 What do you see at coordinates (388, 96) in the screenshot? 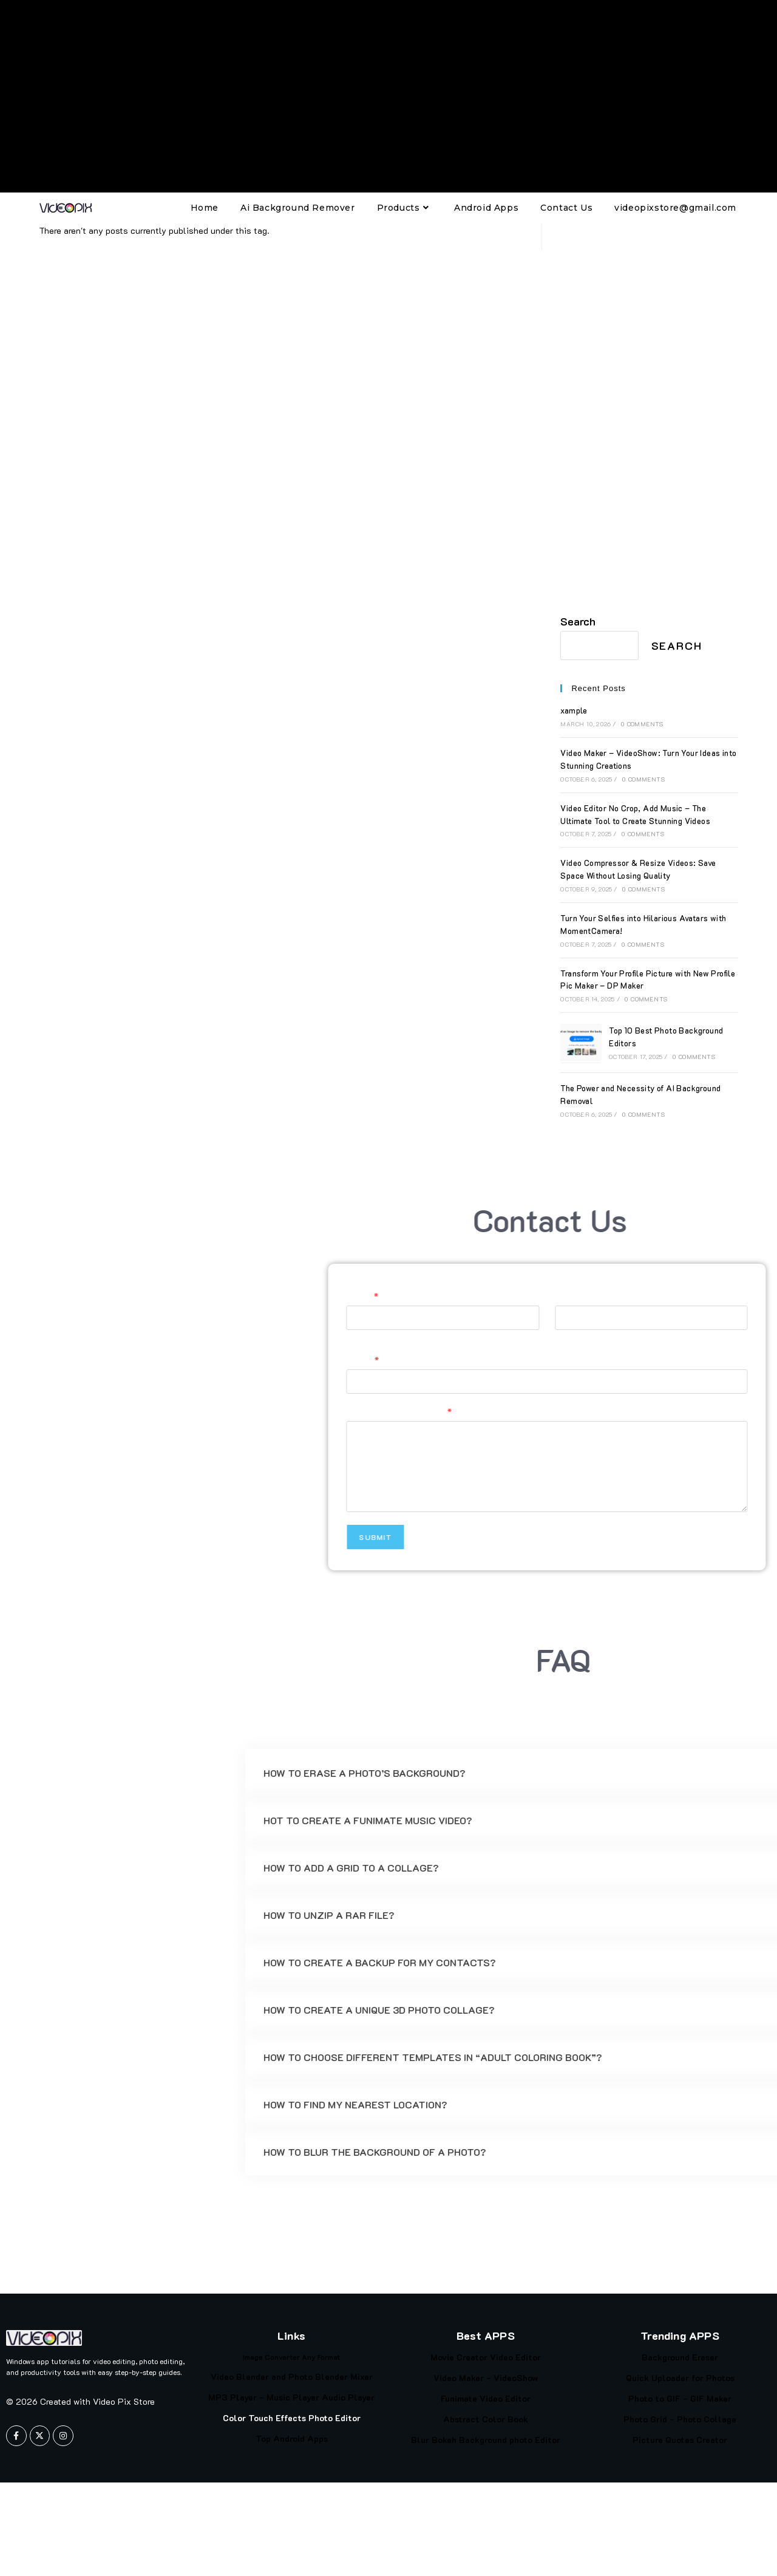
I see `[Advertisement]` at bounding box center [388, 96].